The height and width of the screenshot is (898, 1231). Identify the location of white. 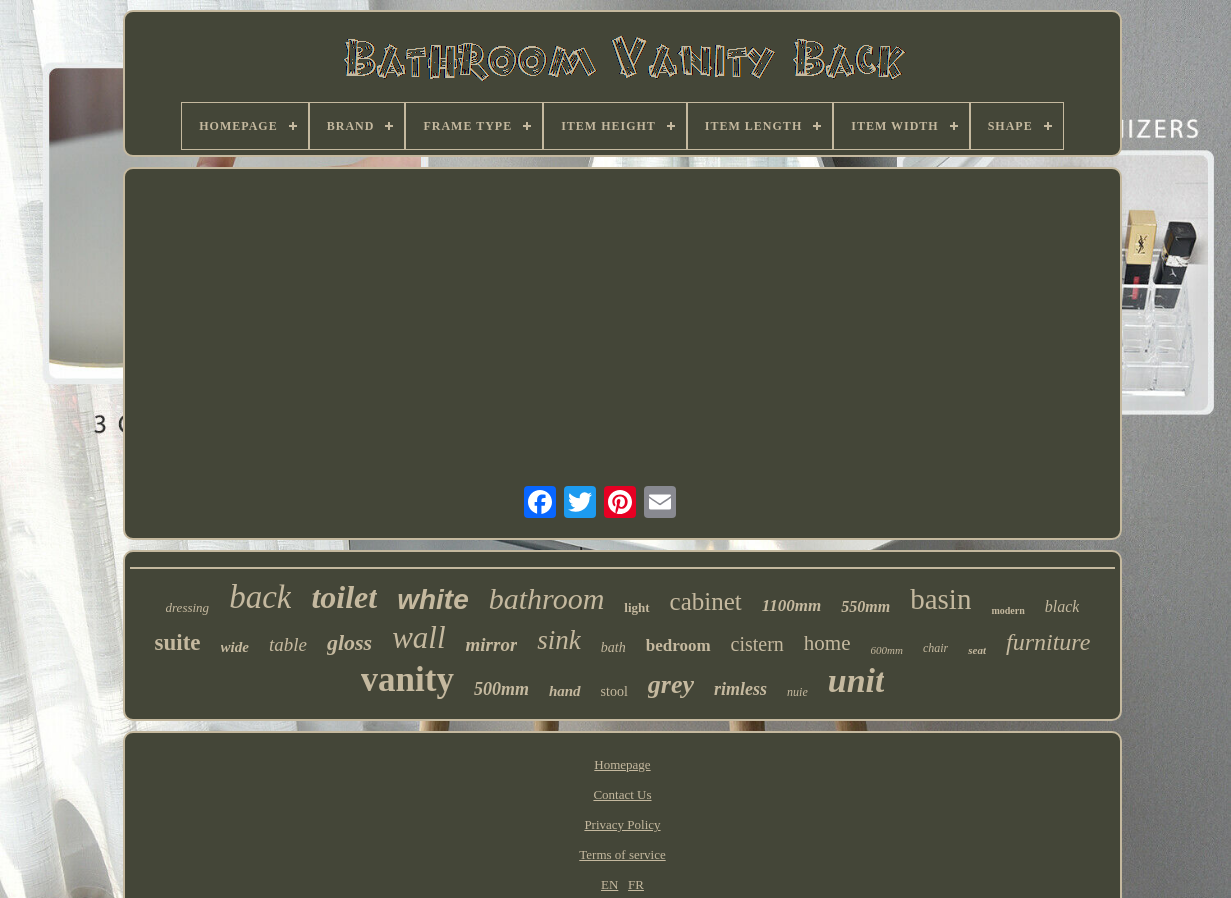
(433, 599).